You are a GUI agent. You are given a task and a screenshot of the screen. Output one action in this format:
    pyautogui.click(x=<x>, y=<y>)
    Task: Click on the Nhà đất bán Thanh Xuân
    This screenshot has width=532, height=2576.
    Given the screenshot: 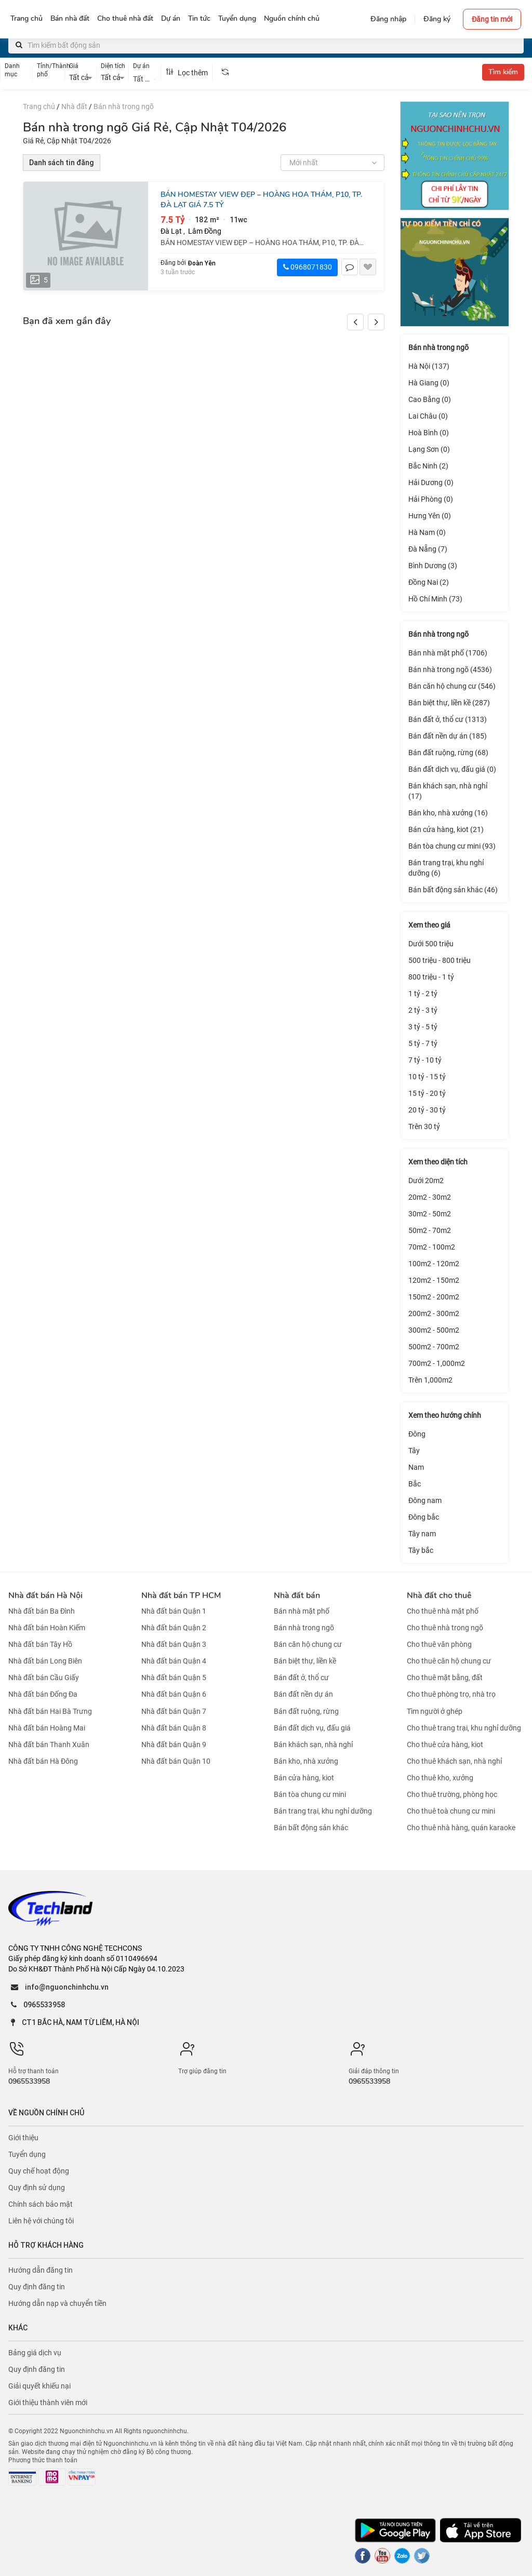 What is the action you would take?
    pyautogui.click(x=48, y=1744)
    